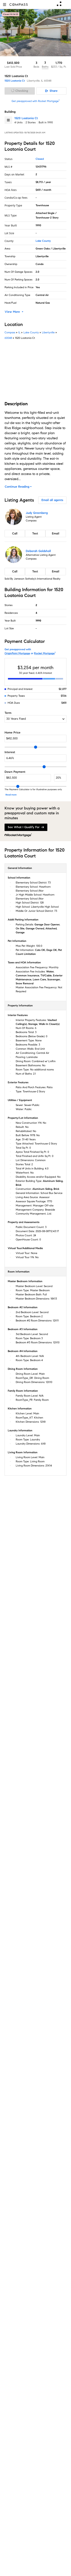  Describe the element at coordinates (40, 159) in the screenshot. I see `Closed` at that location.